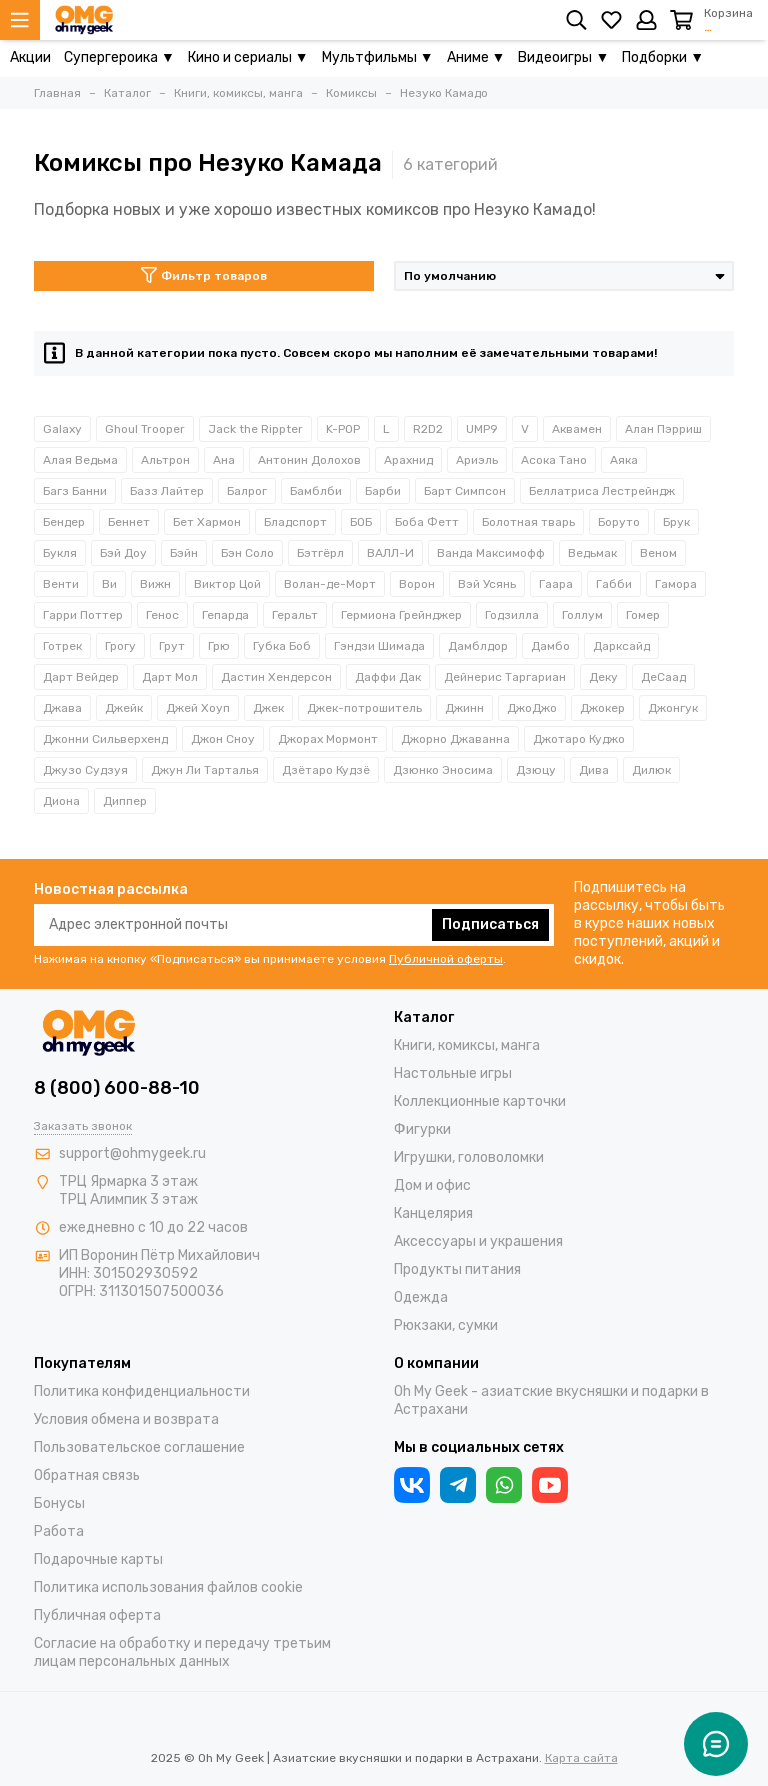 Image resolution: width=768 pixels, height=1786 pixels. Describe the element at coordinates (478, 646) in the screenshot. I see `Дамблдор` at that location.